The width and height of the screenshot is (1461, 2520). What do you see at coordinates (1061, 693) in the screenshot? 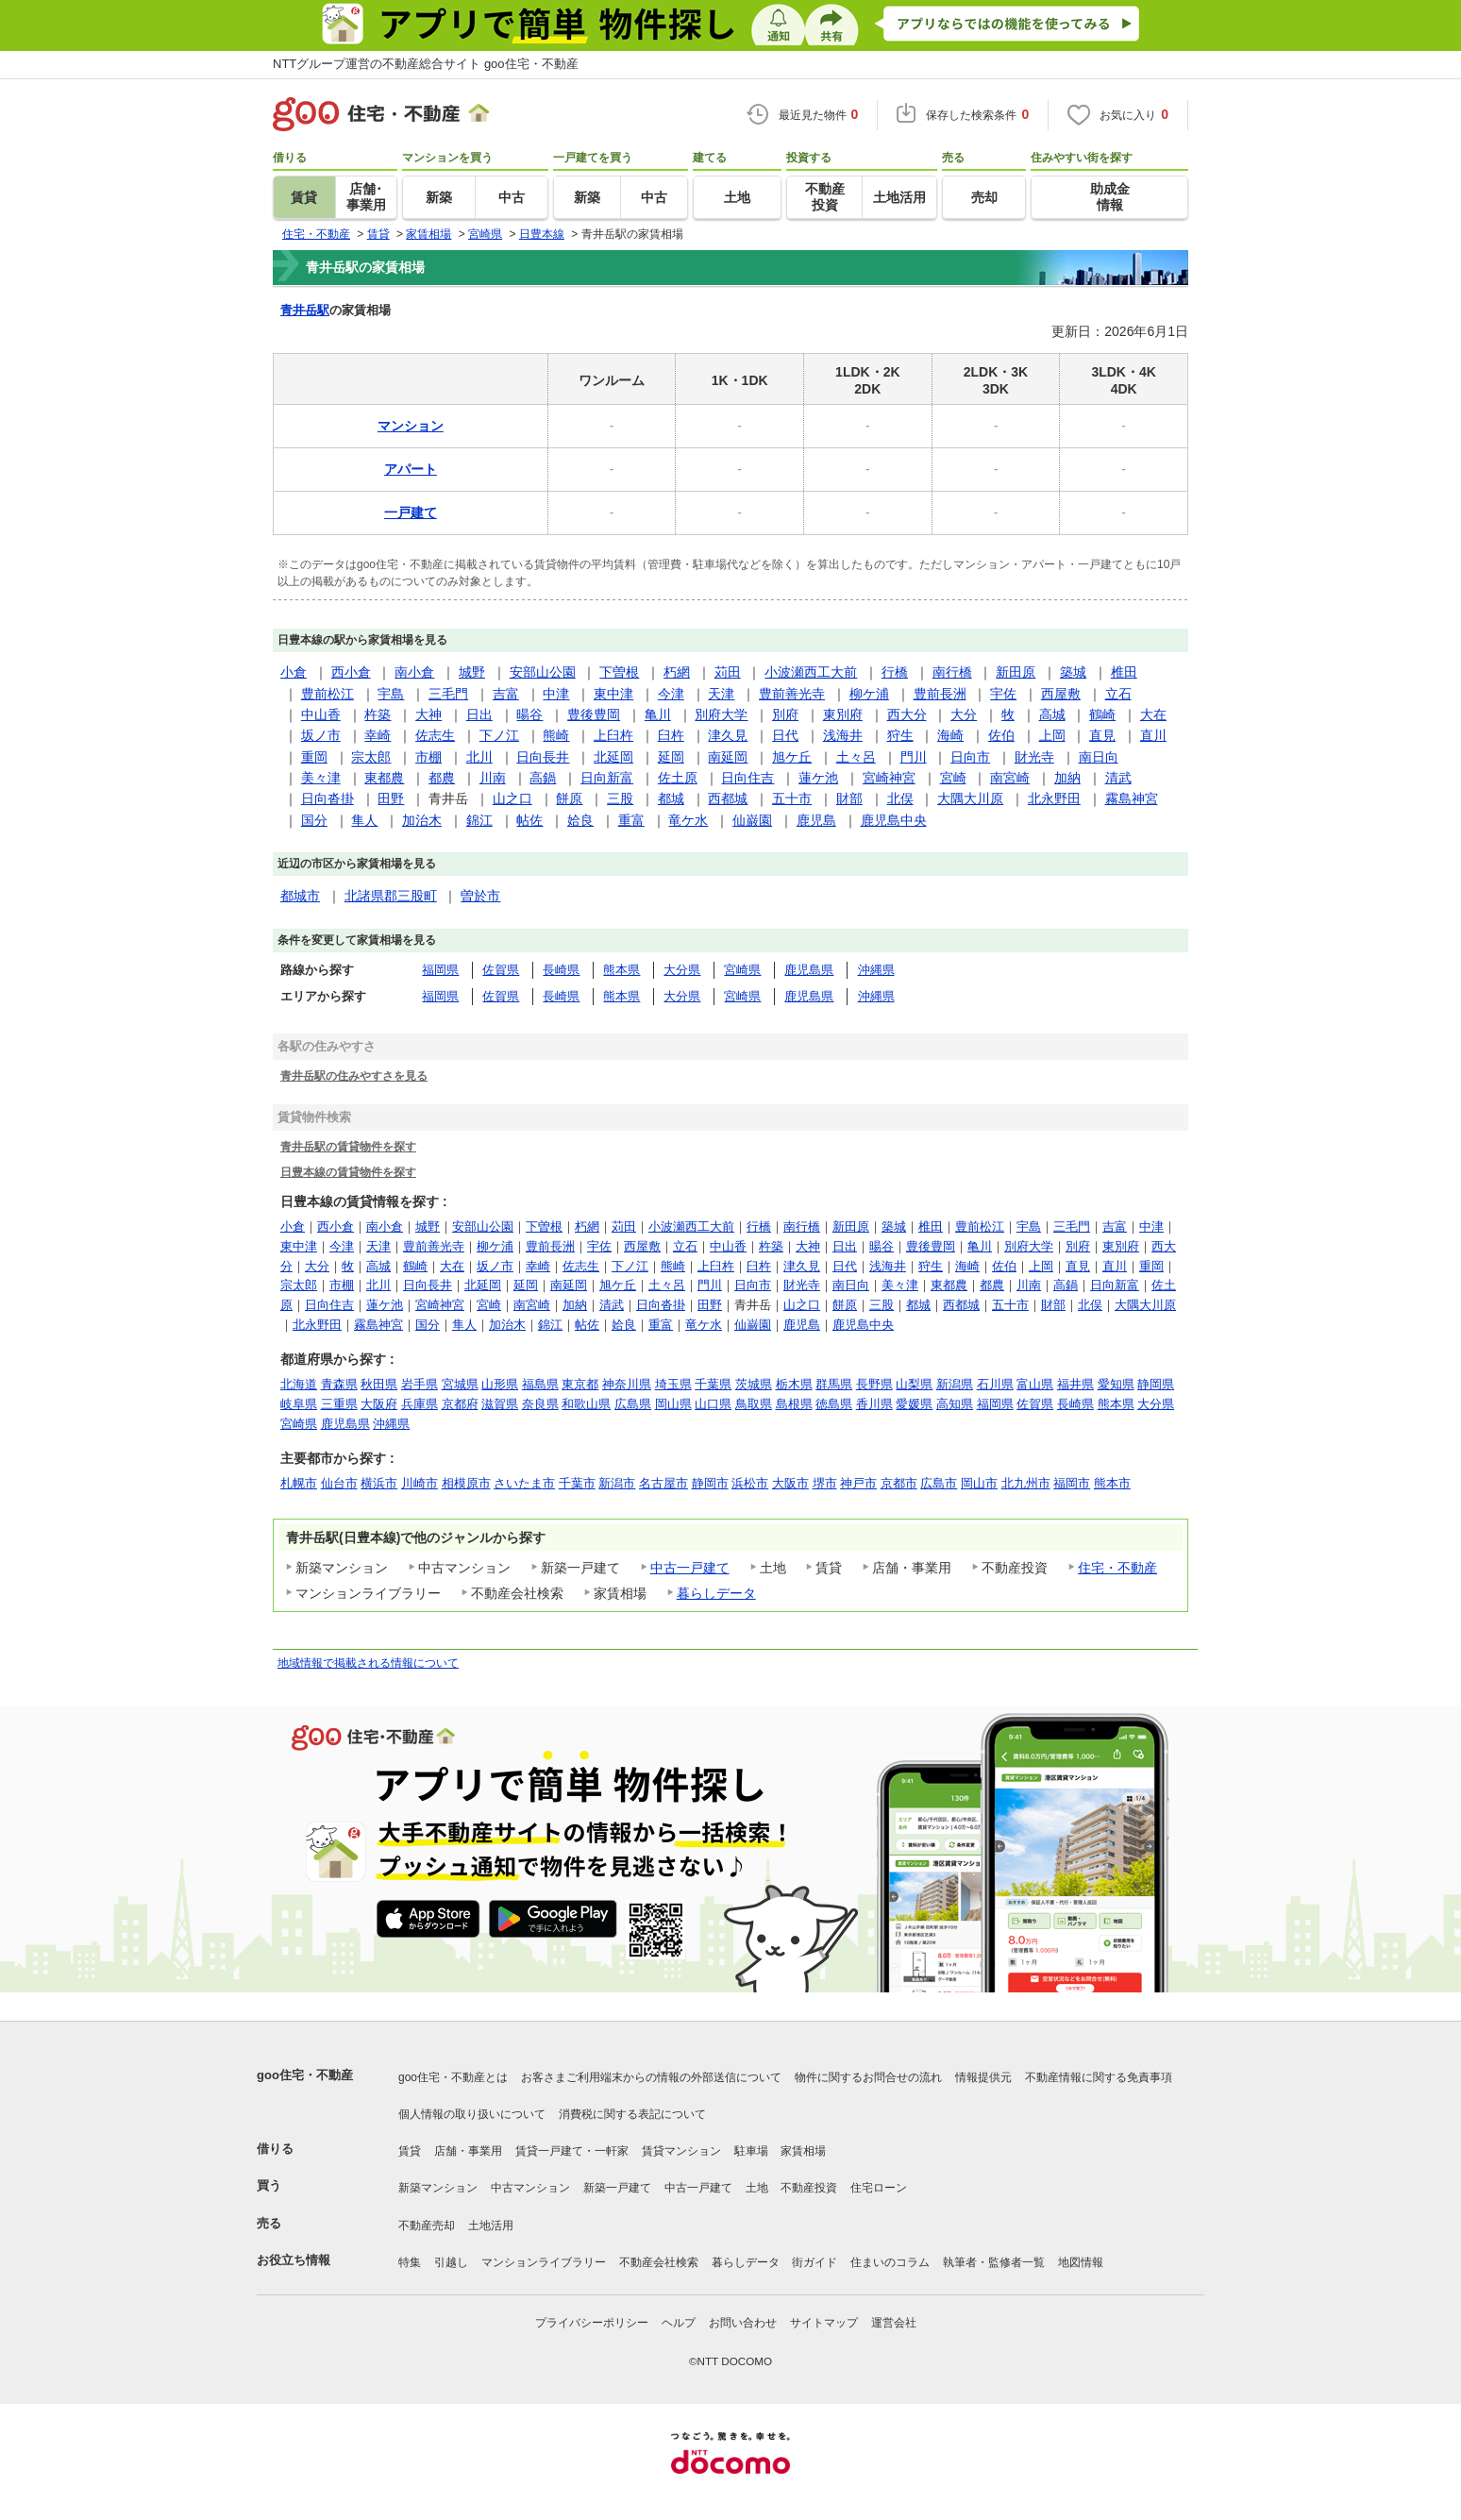
I see `西屋敷` at bounding box center [1061, 693].